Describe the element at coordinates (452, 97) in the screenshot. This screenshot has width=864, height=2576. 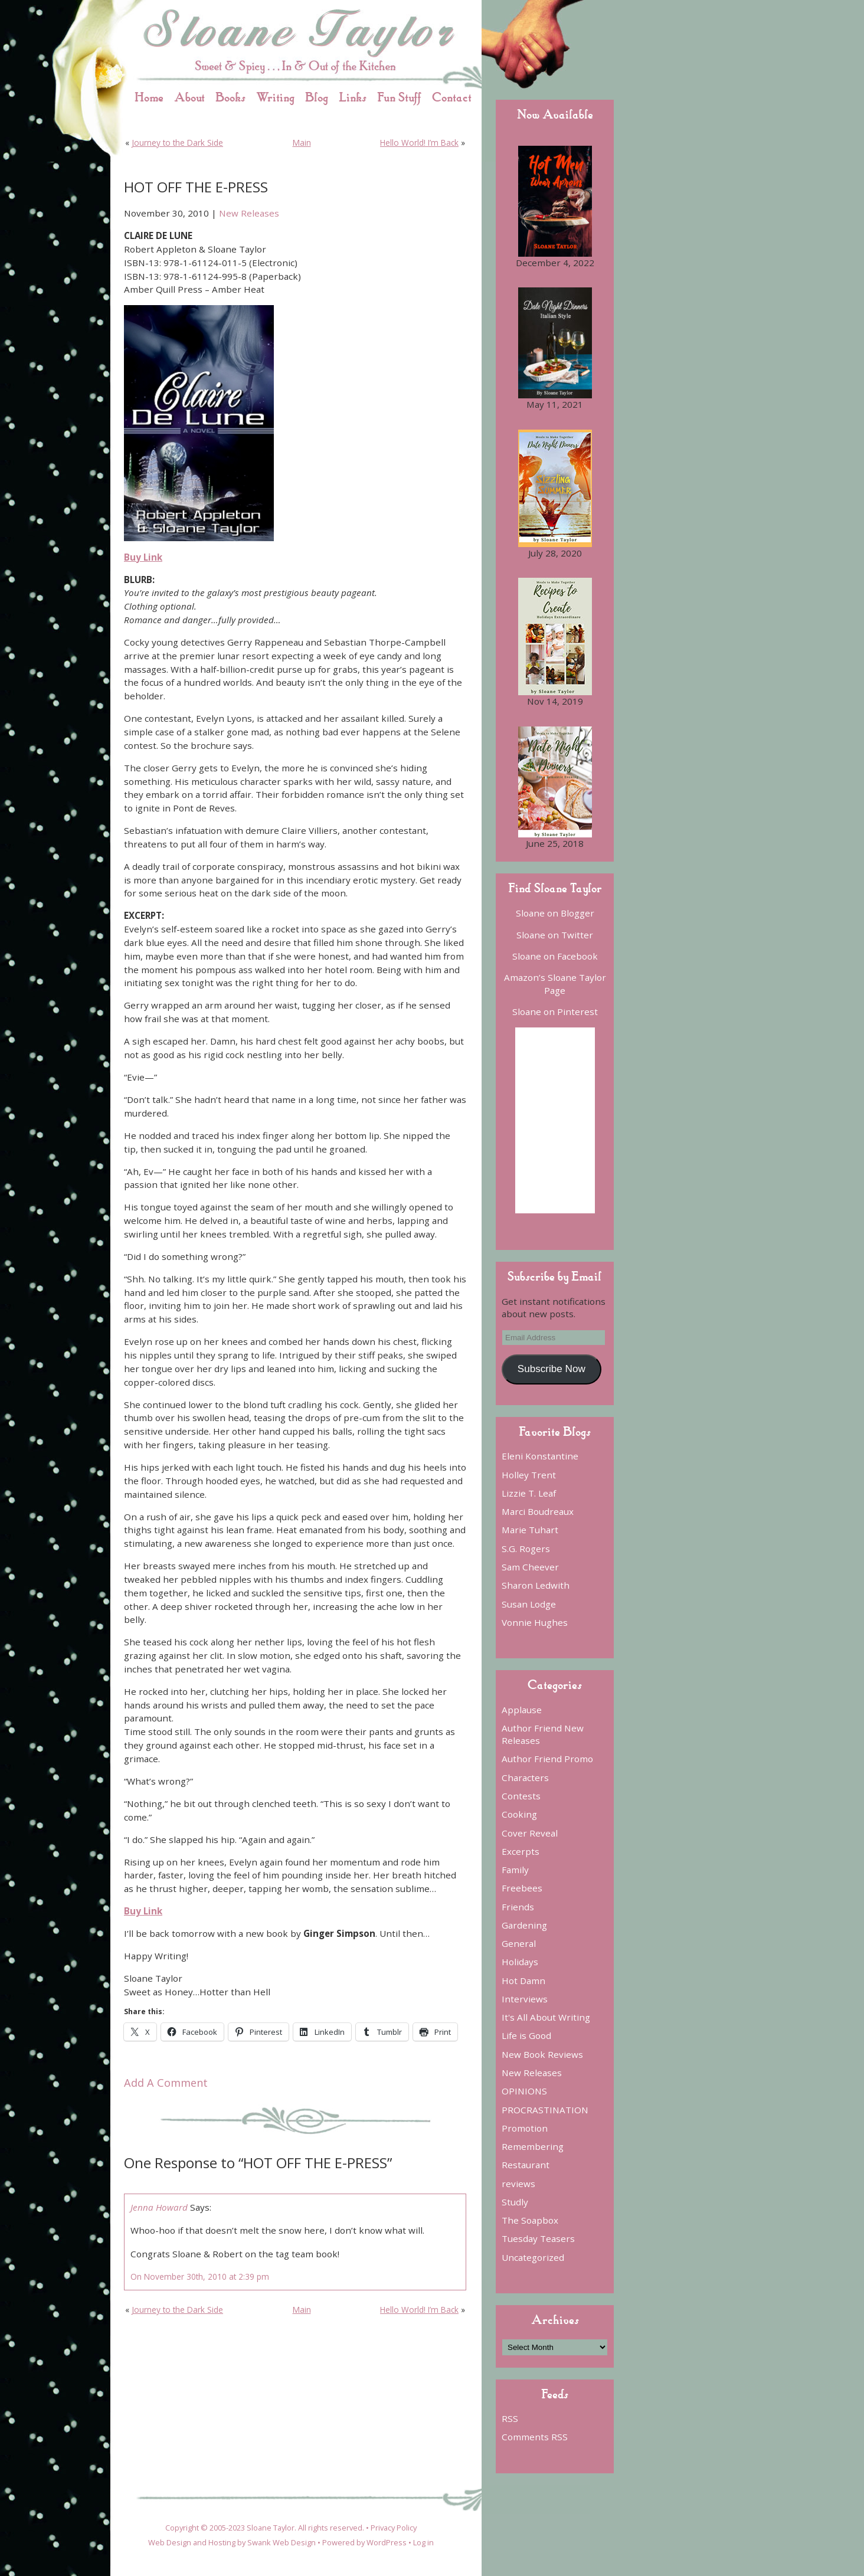
I see `Contact` at that location.